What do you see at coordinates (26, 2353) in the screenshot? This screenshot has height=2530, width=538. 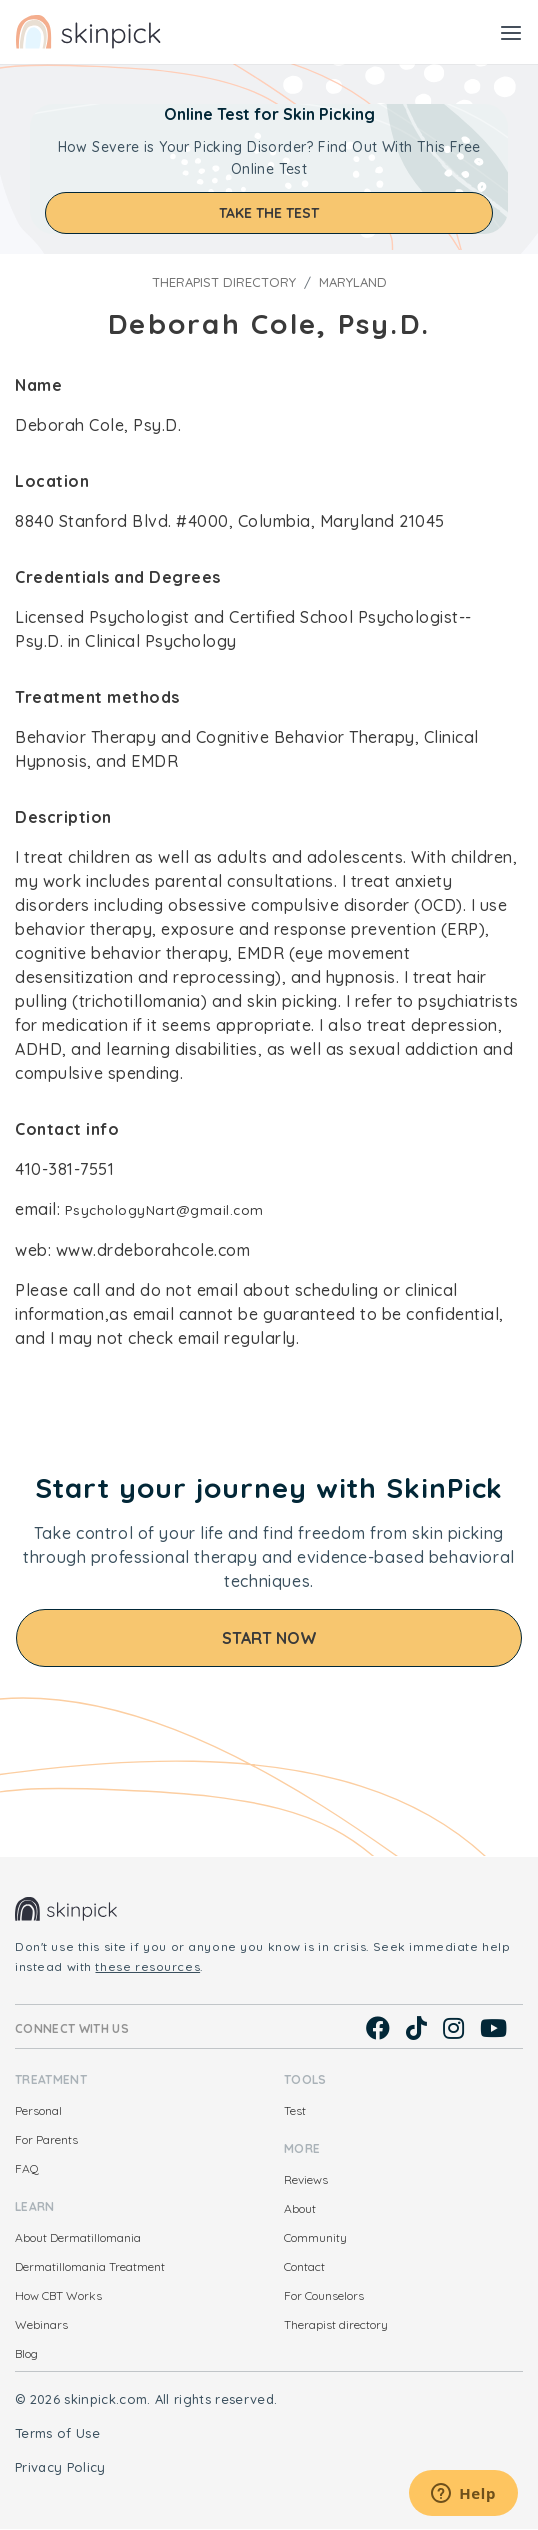 I see `Blog` at bounding box center [26, 2353].